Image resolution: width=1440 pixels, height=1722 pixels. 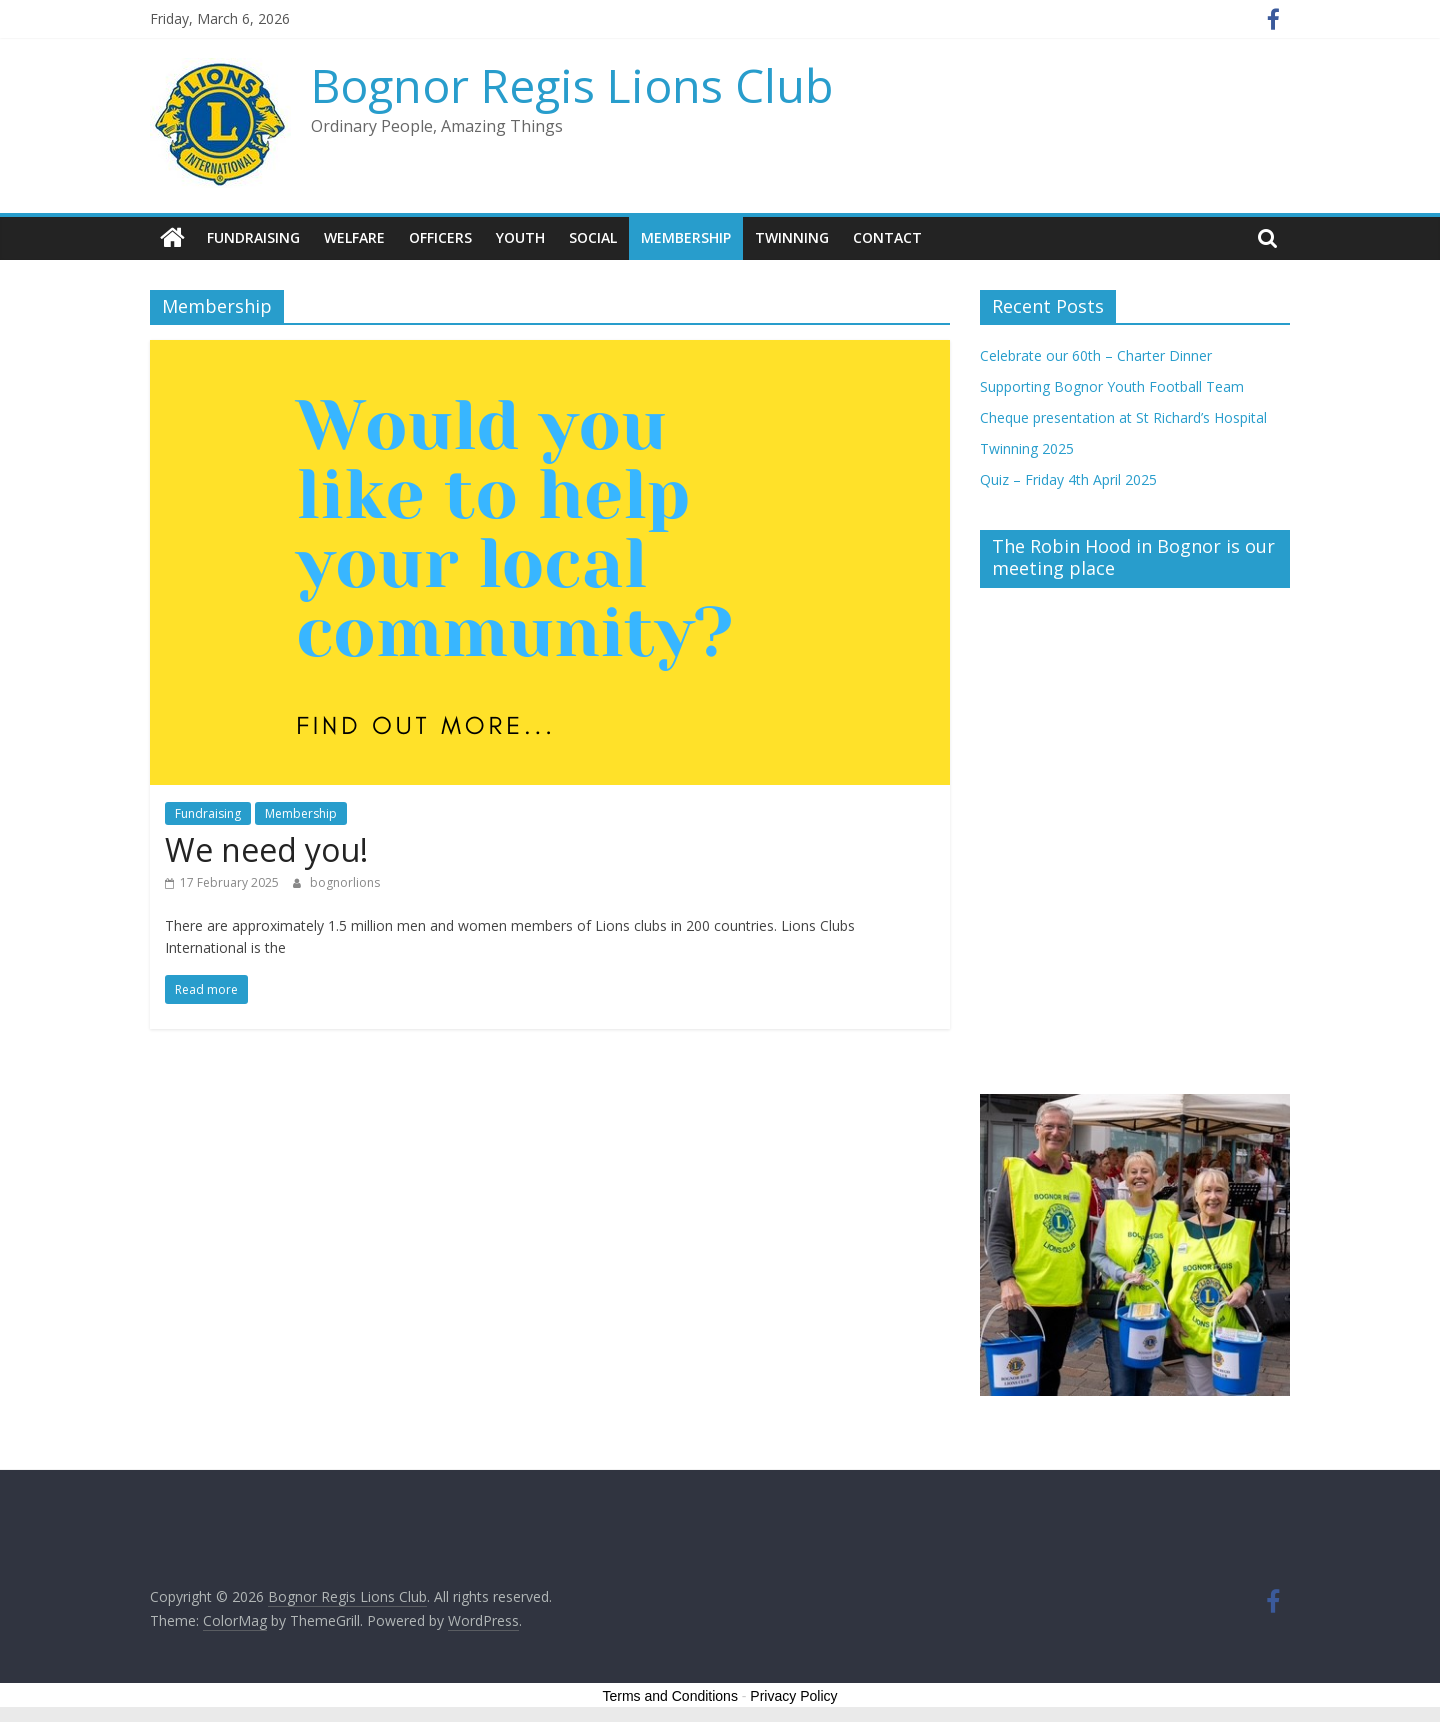 What do you see at coordinates (670, 1696) in the screenshot?
I see `Terms and Conditions` at bounding box center [670, 1696].